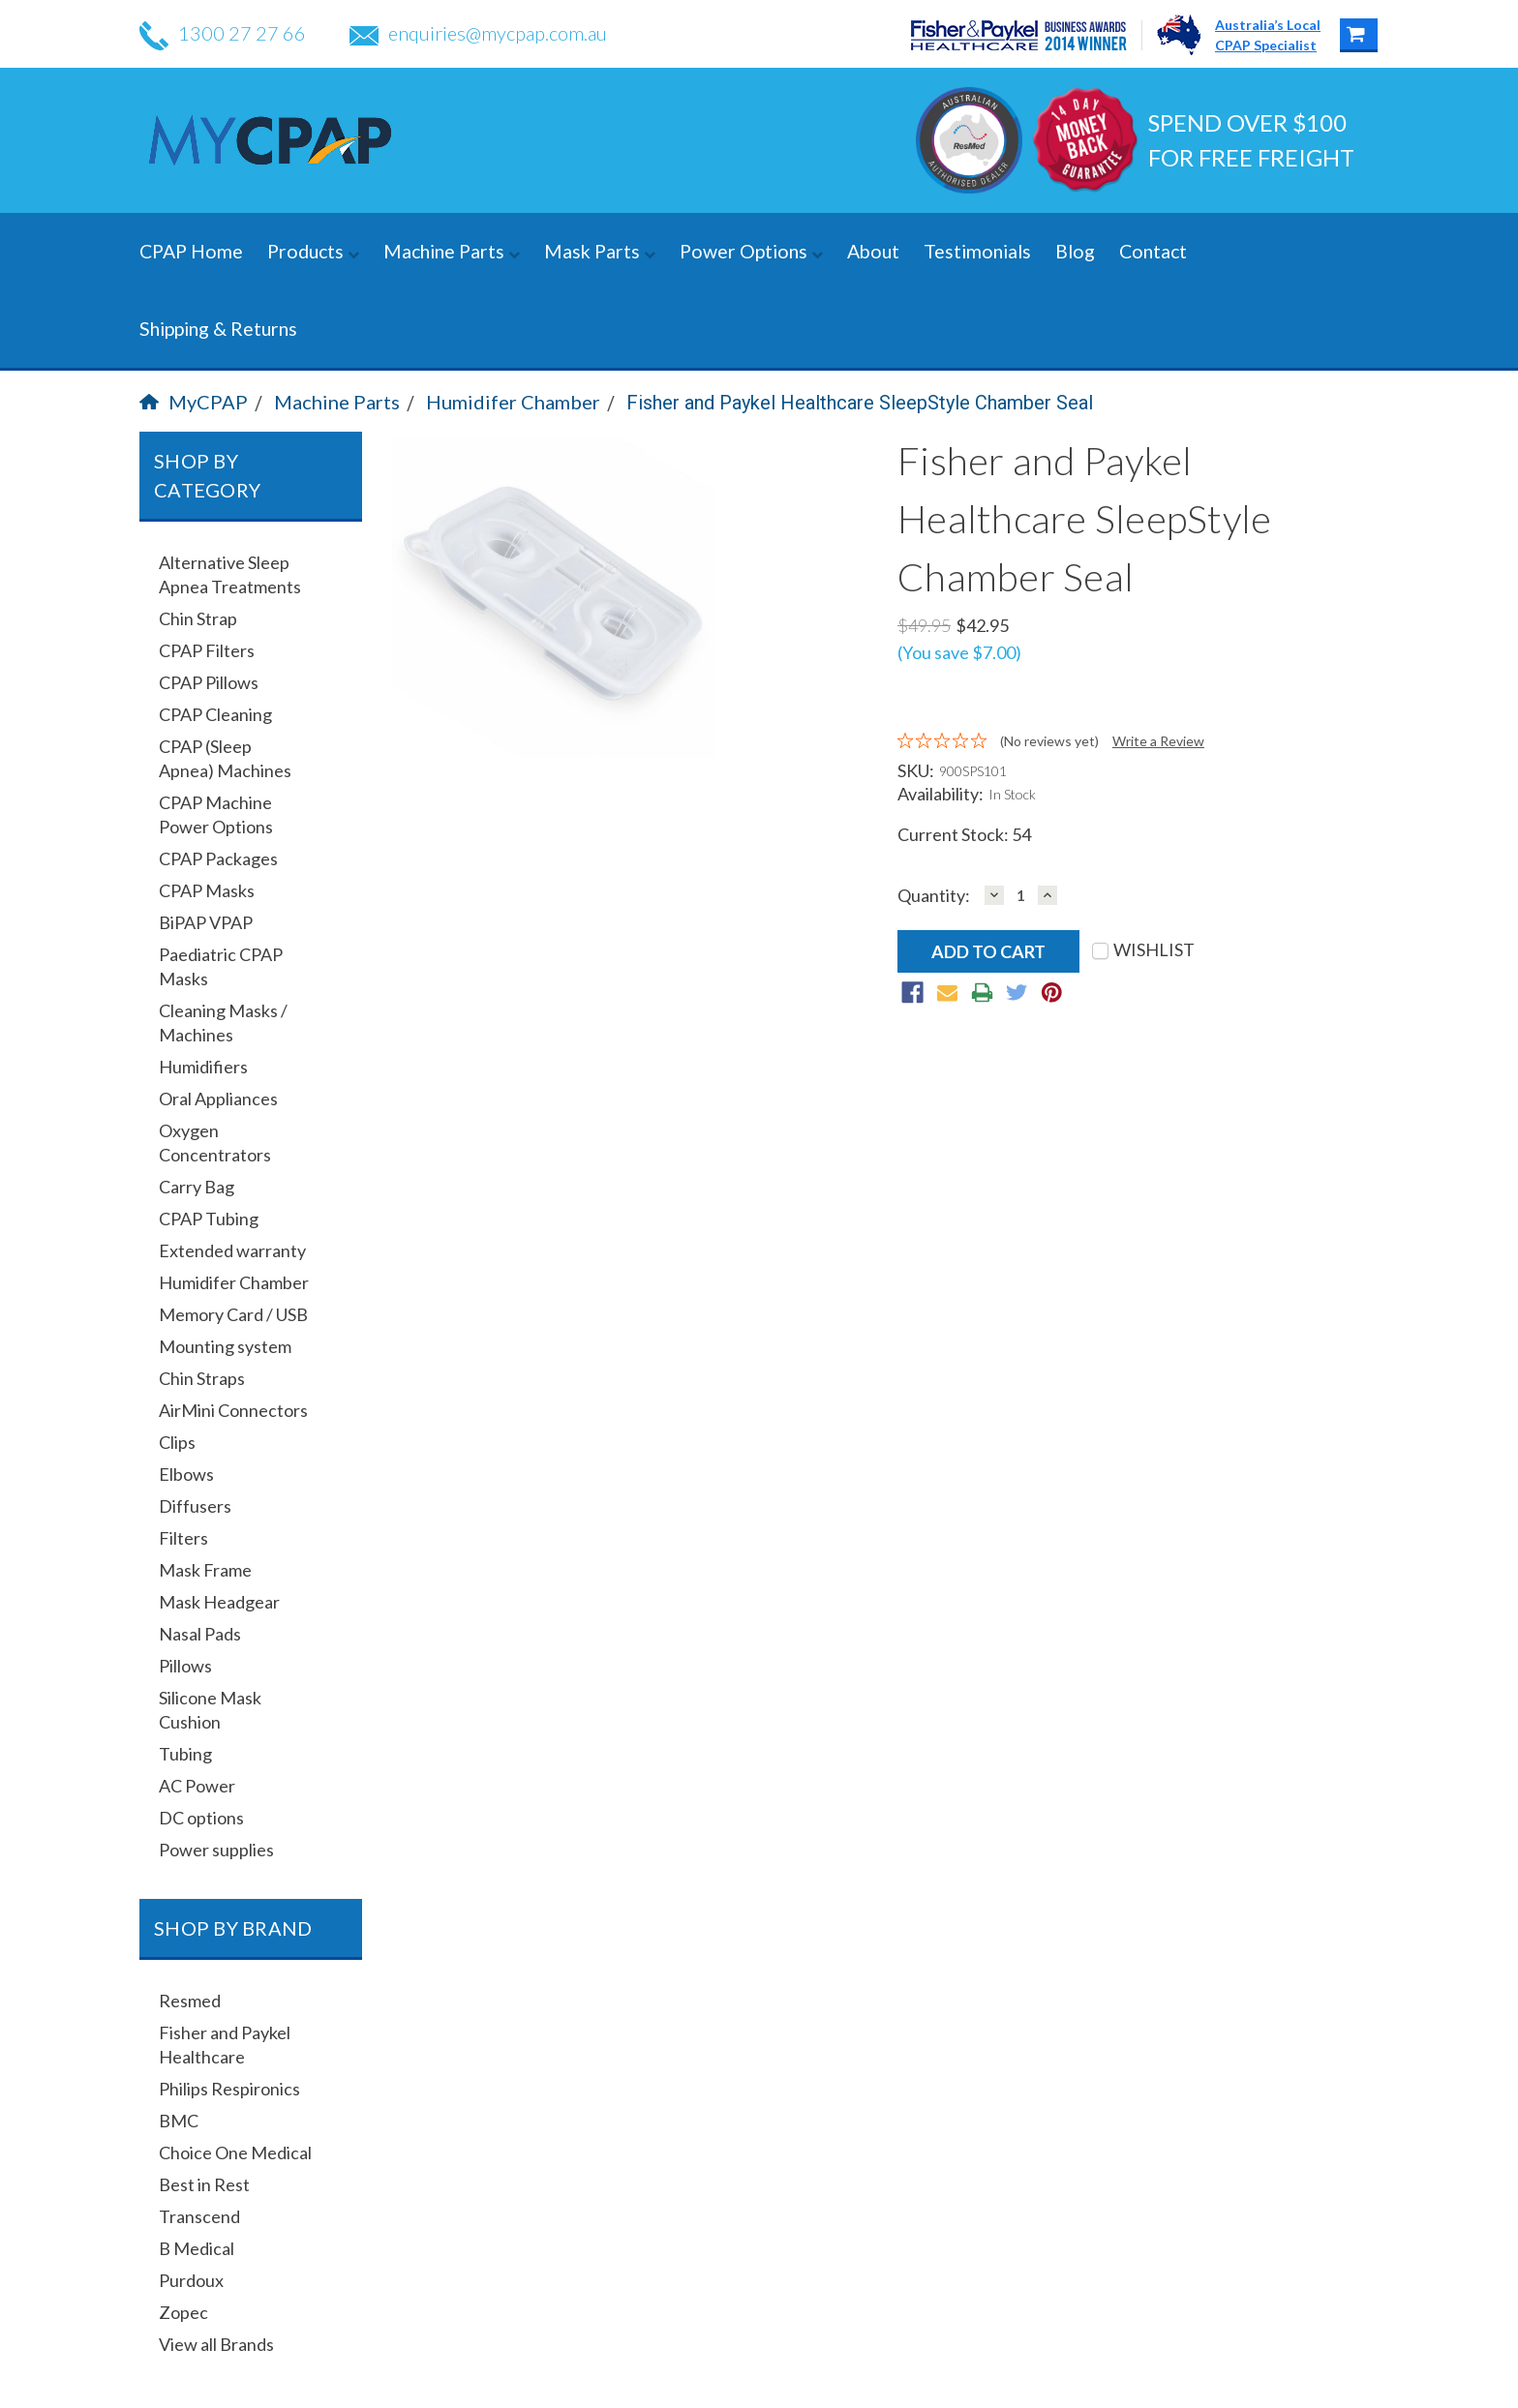 The image size is (1518, 2408). Describe the element at coordinates (207, 890) in the screenshot. I see `CPAP Masks` at that location.